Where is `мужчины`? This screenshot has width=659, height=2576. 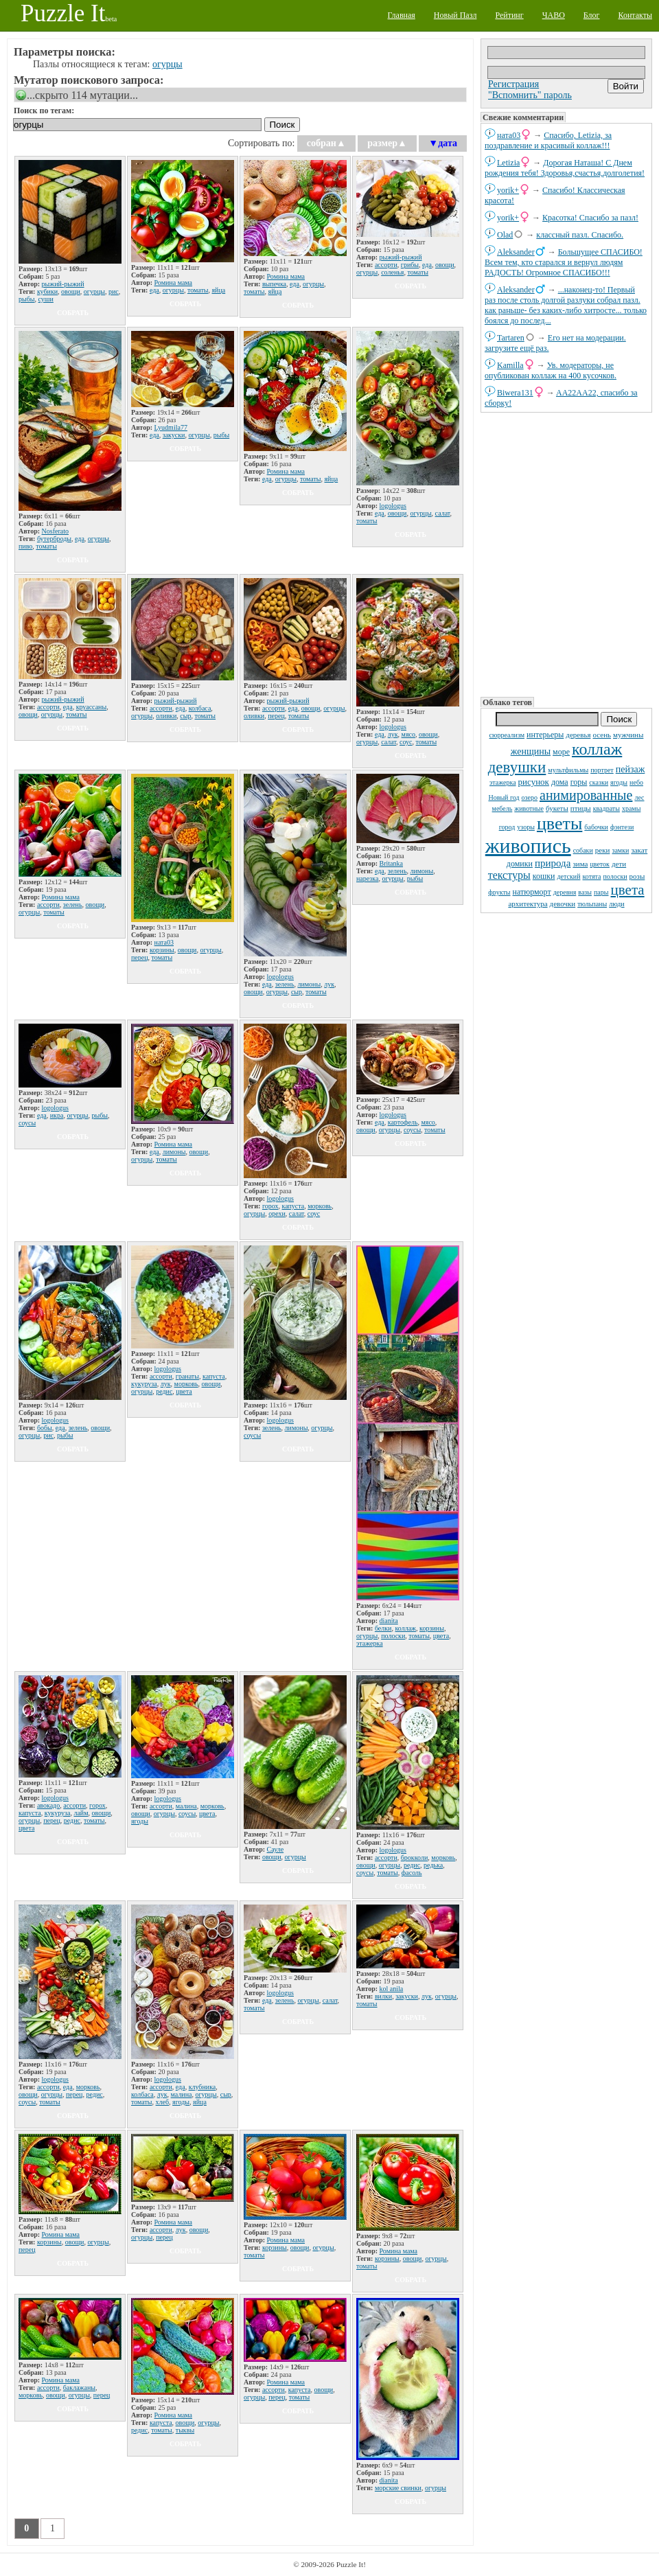 мужчины is located at coordinates (628, 735).